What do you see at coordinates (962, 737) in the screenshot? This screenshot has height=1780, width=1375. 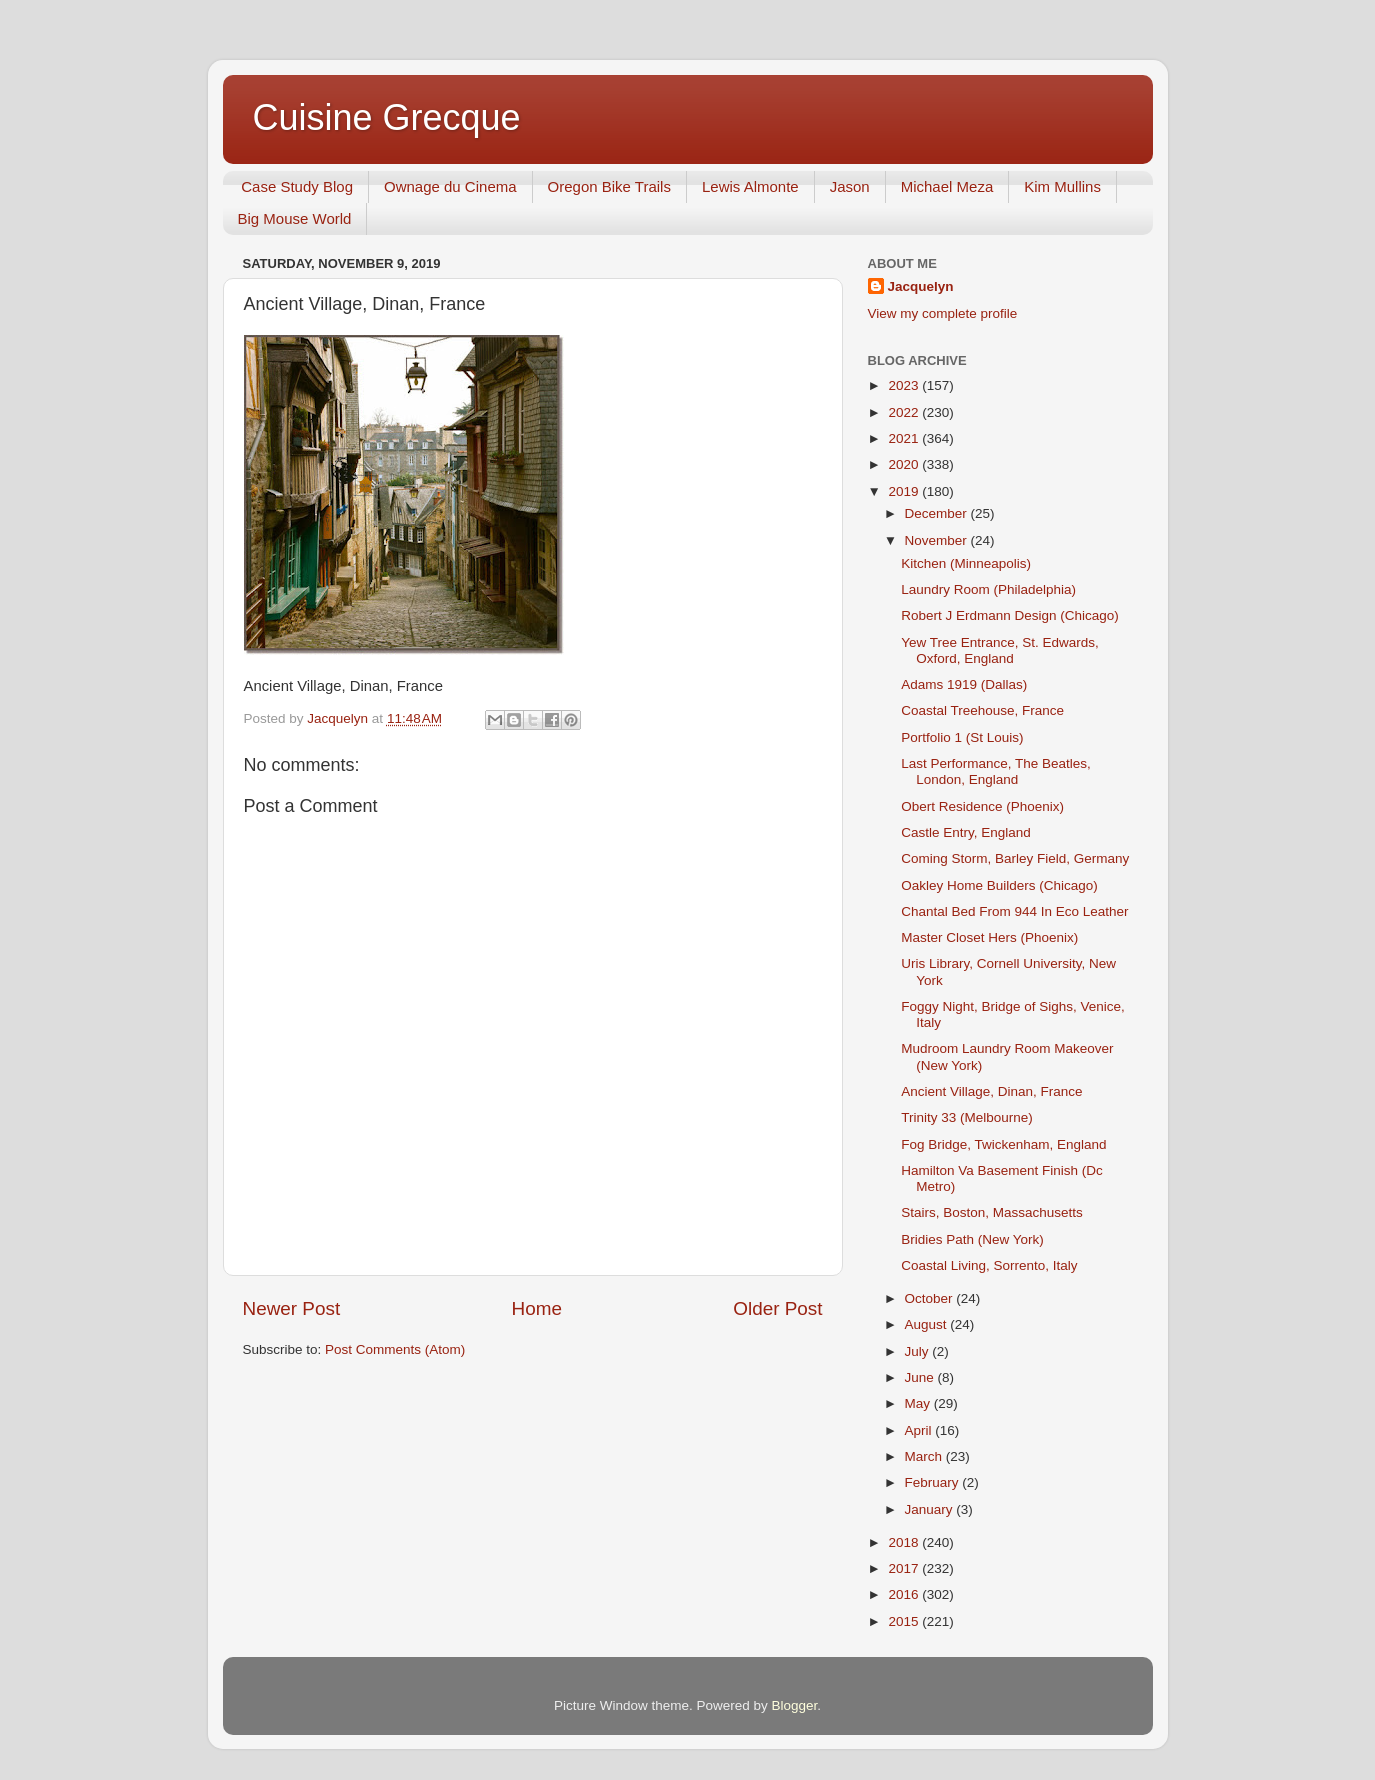 I see `Portfolio 1 (St Louis)` at bounding box center [962, 737].